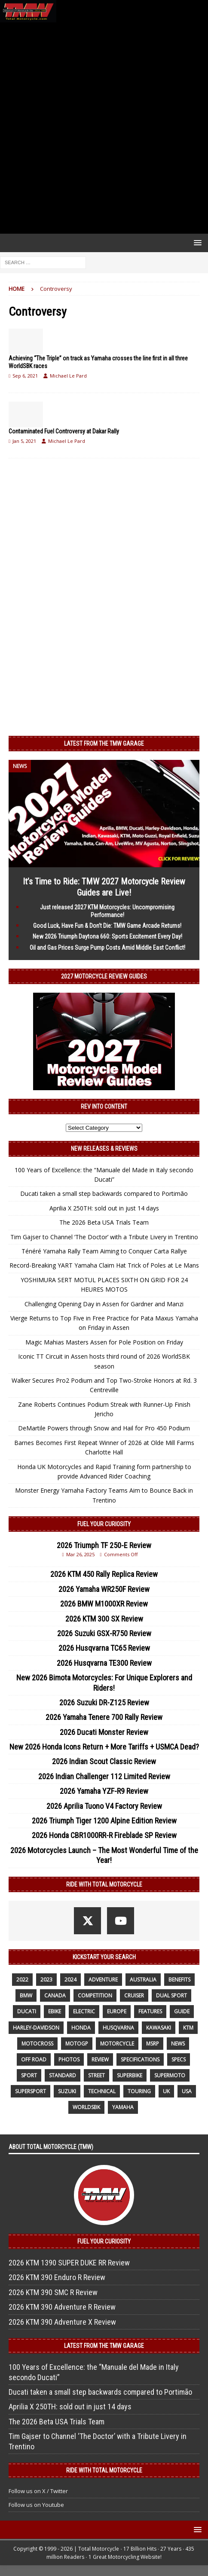  I want to click on competition, so click(95, 1995).